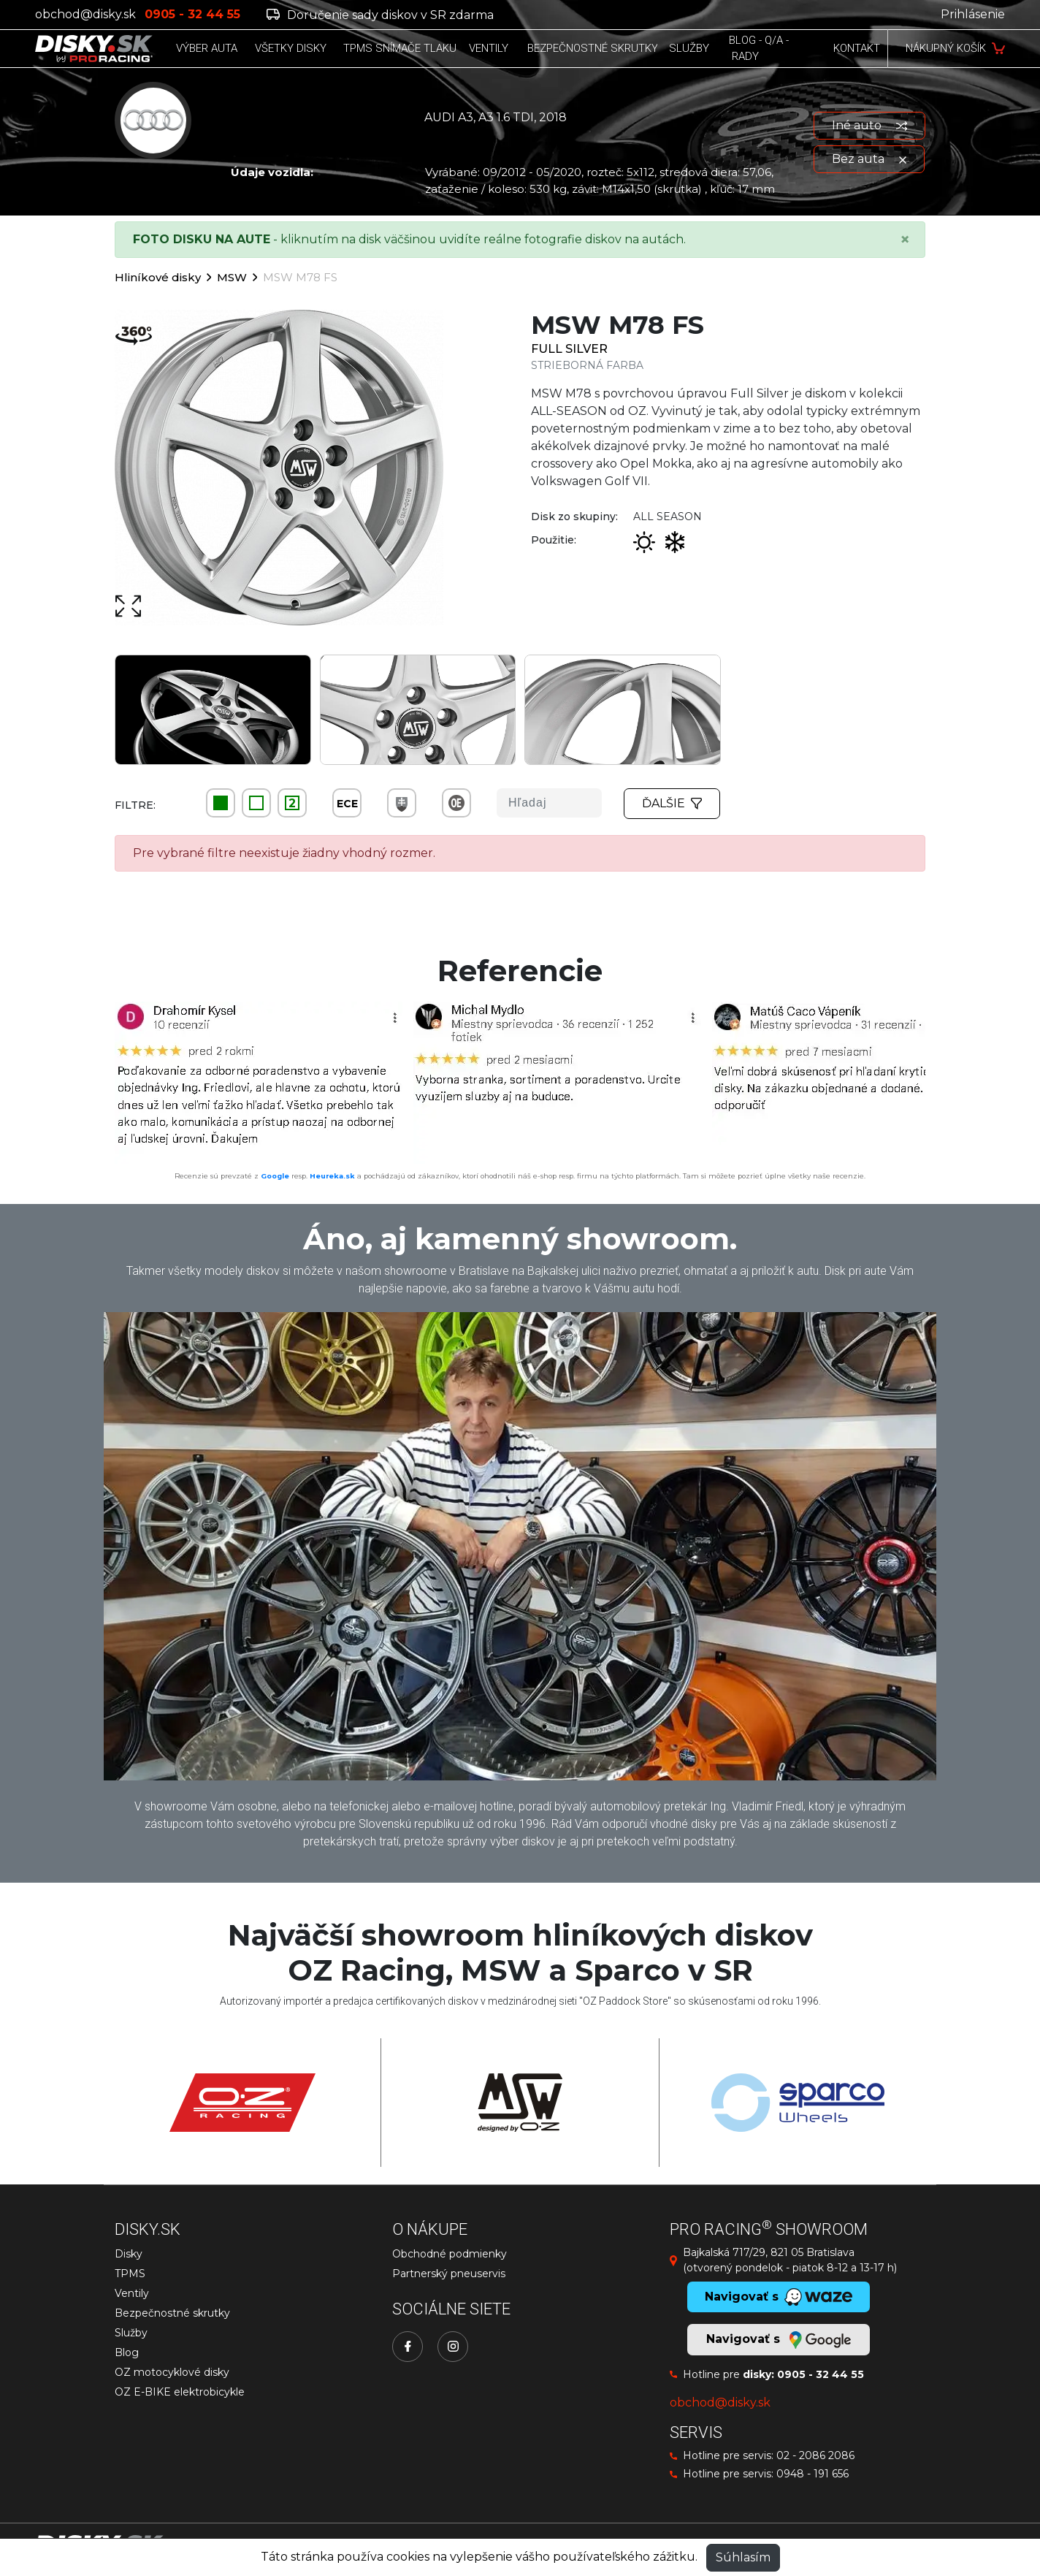  What do you see at coordinates (130, 2273) in the screenshot?
I see `TPMS` at bounding box center [130, 2273].